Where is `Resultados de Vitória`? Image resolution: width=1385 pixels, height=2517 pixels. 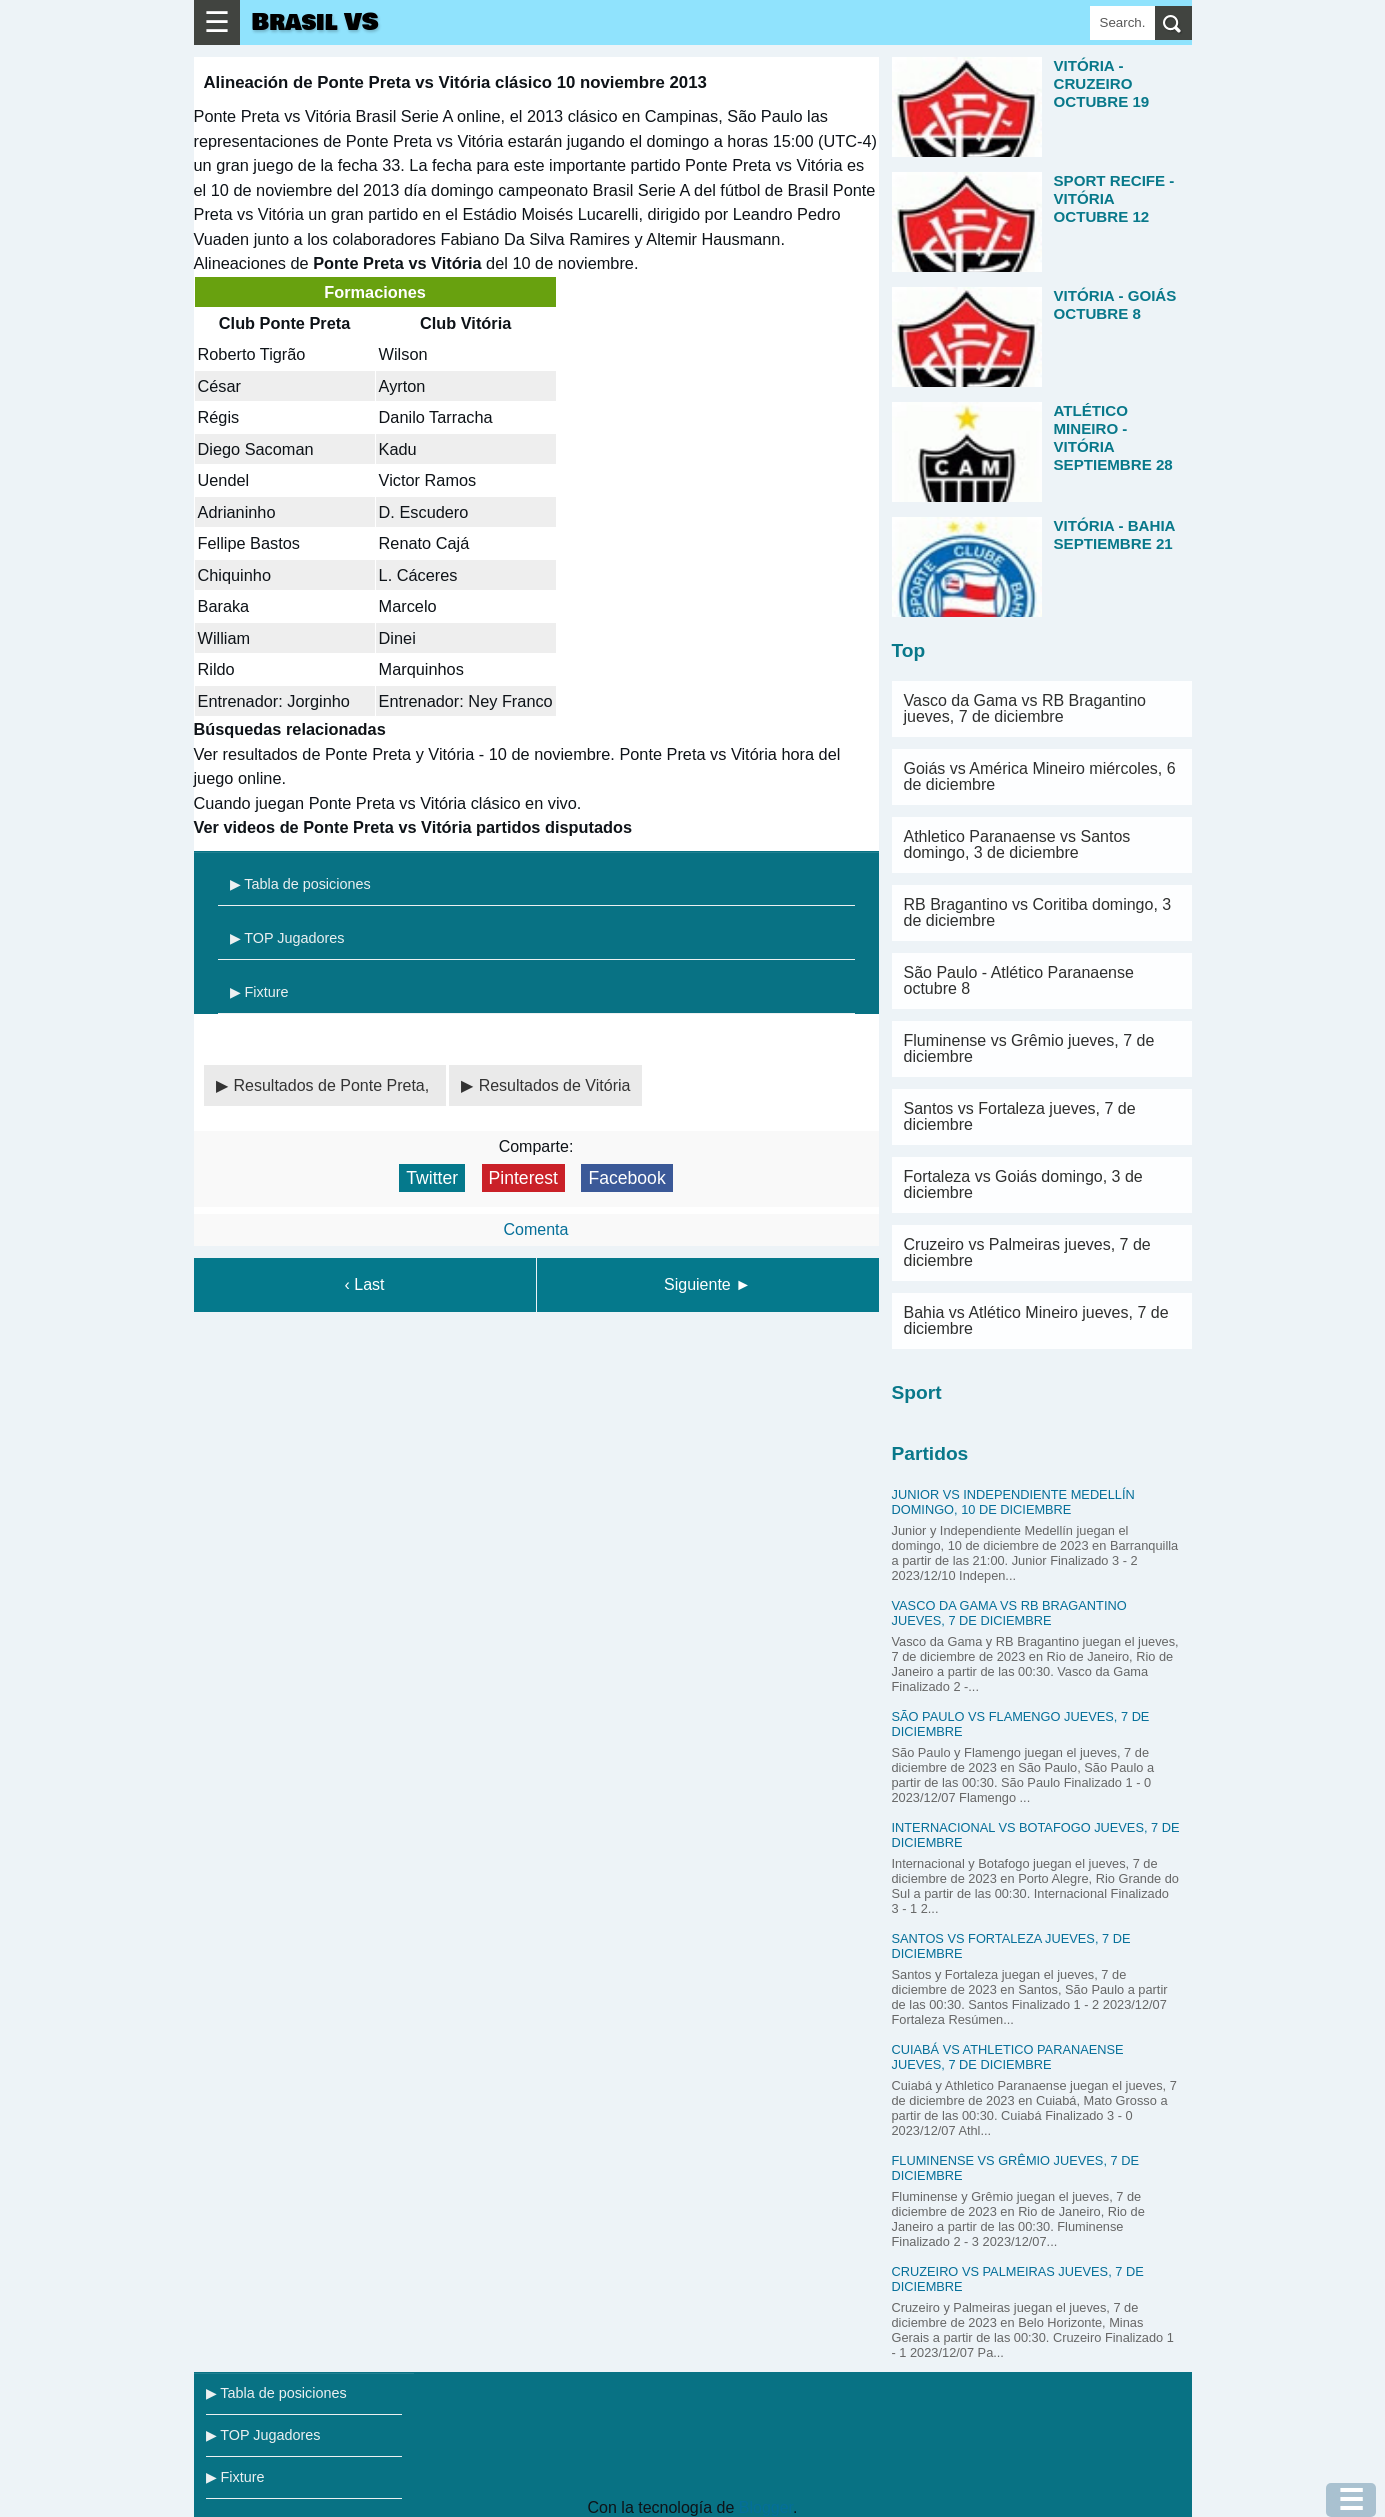
Resultados de Vitória is located at coordinates (555, 1085).